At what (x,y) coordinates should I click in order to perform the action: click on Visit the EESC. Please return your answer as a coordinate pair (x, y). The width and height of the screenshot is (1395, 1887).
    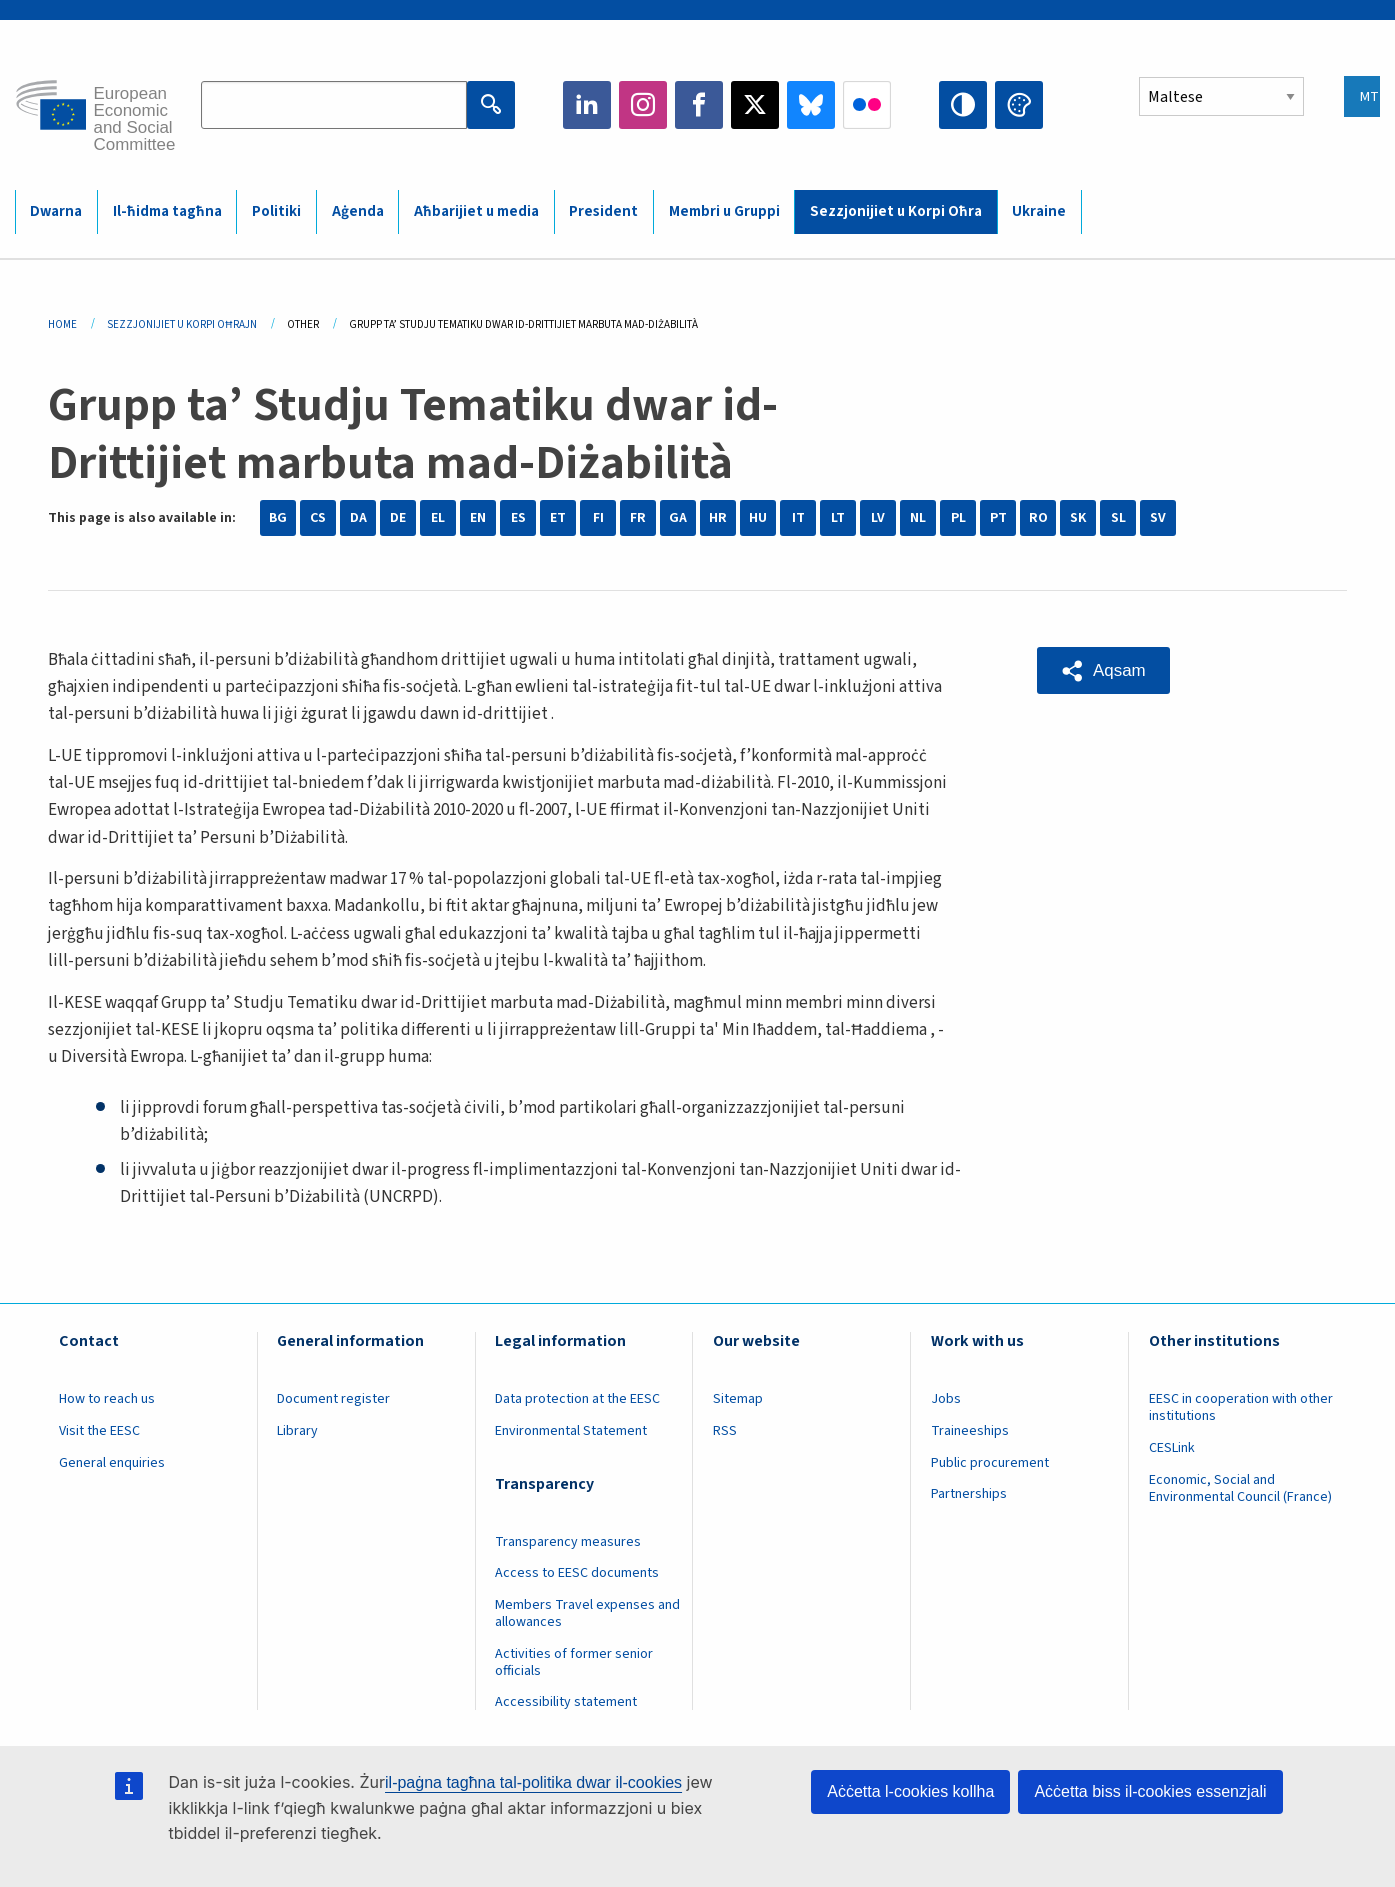
    Looking at the image, I should click on (99, 1431).